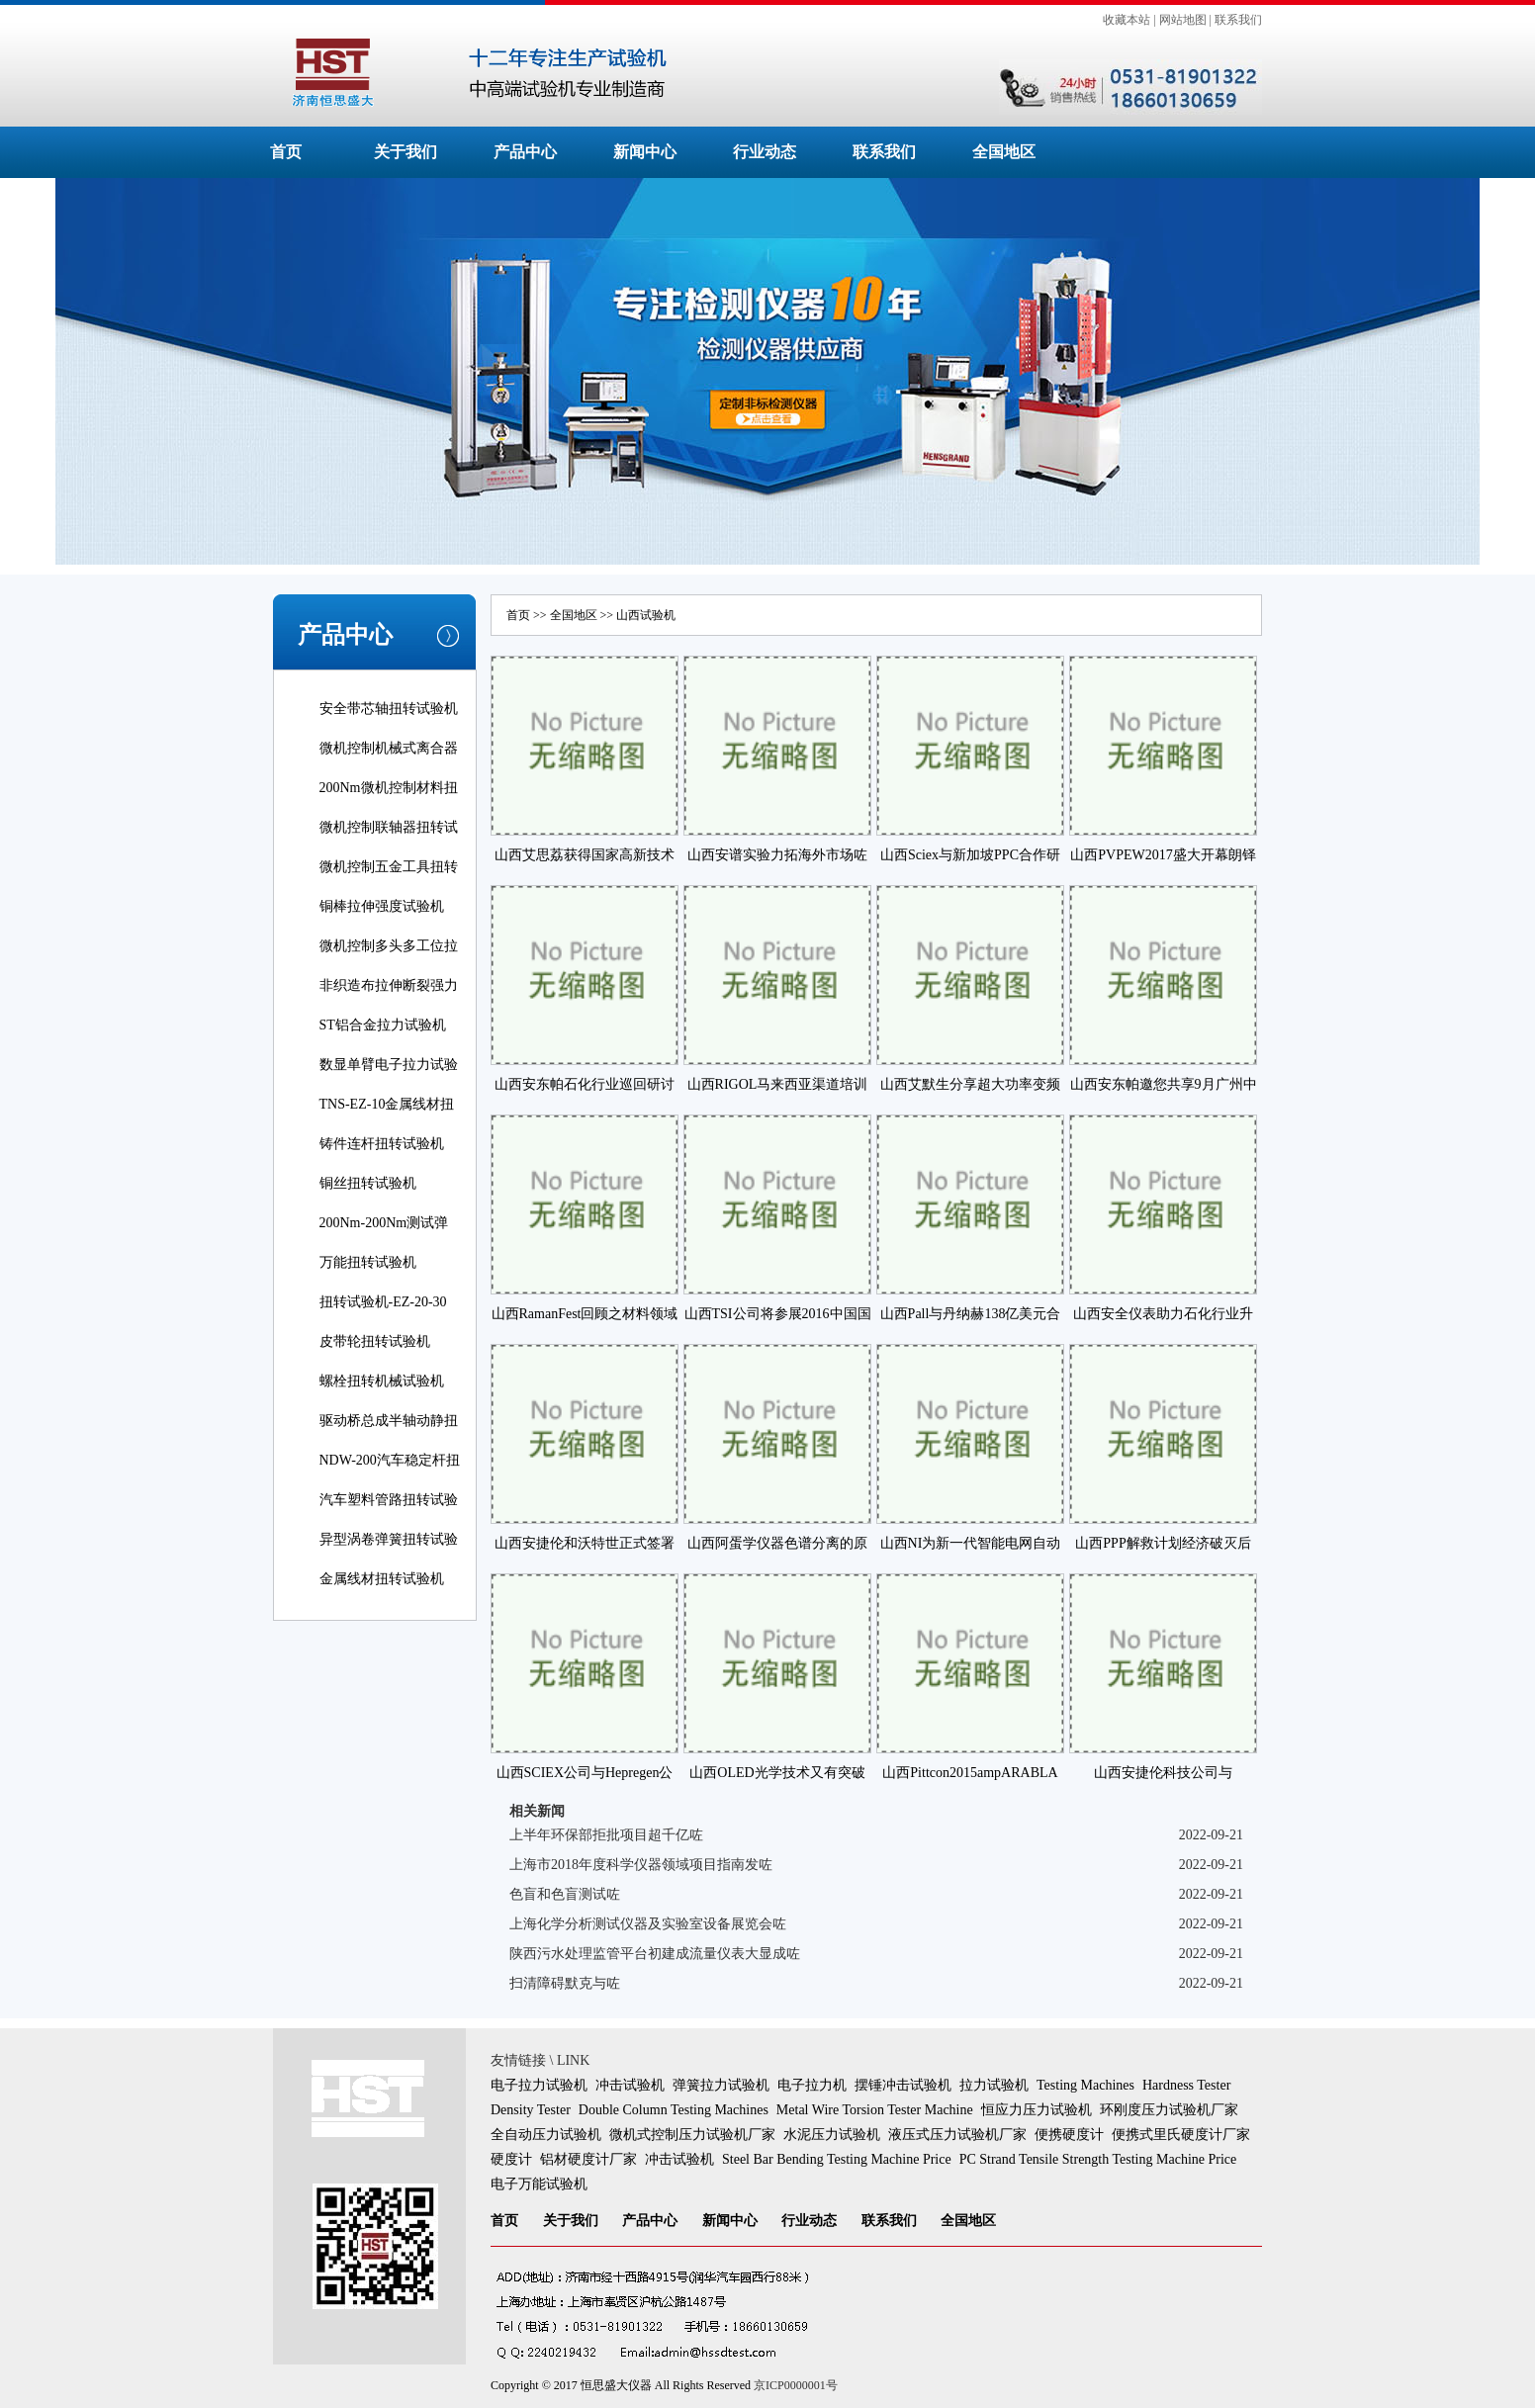 The image size is (1535, 2408). I want to click on 电子拉力机, so click(812, 2085).